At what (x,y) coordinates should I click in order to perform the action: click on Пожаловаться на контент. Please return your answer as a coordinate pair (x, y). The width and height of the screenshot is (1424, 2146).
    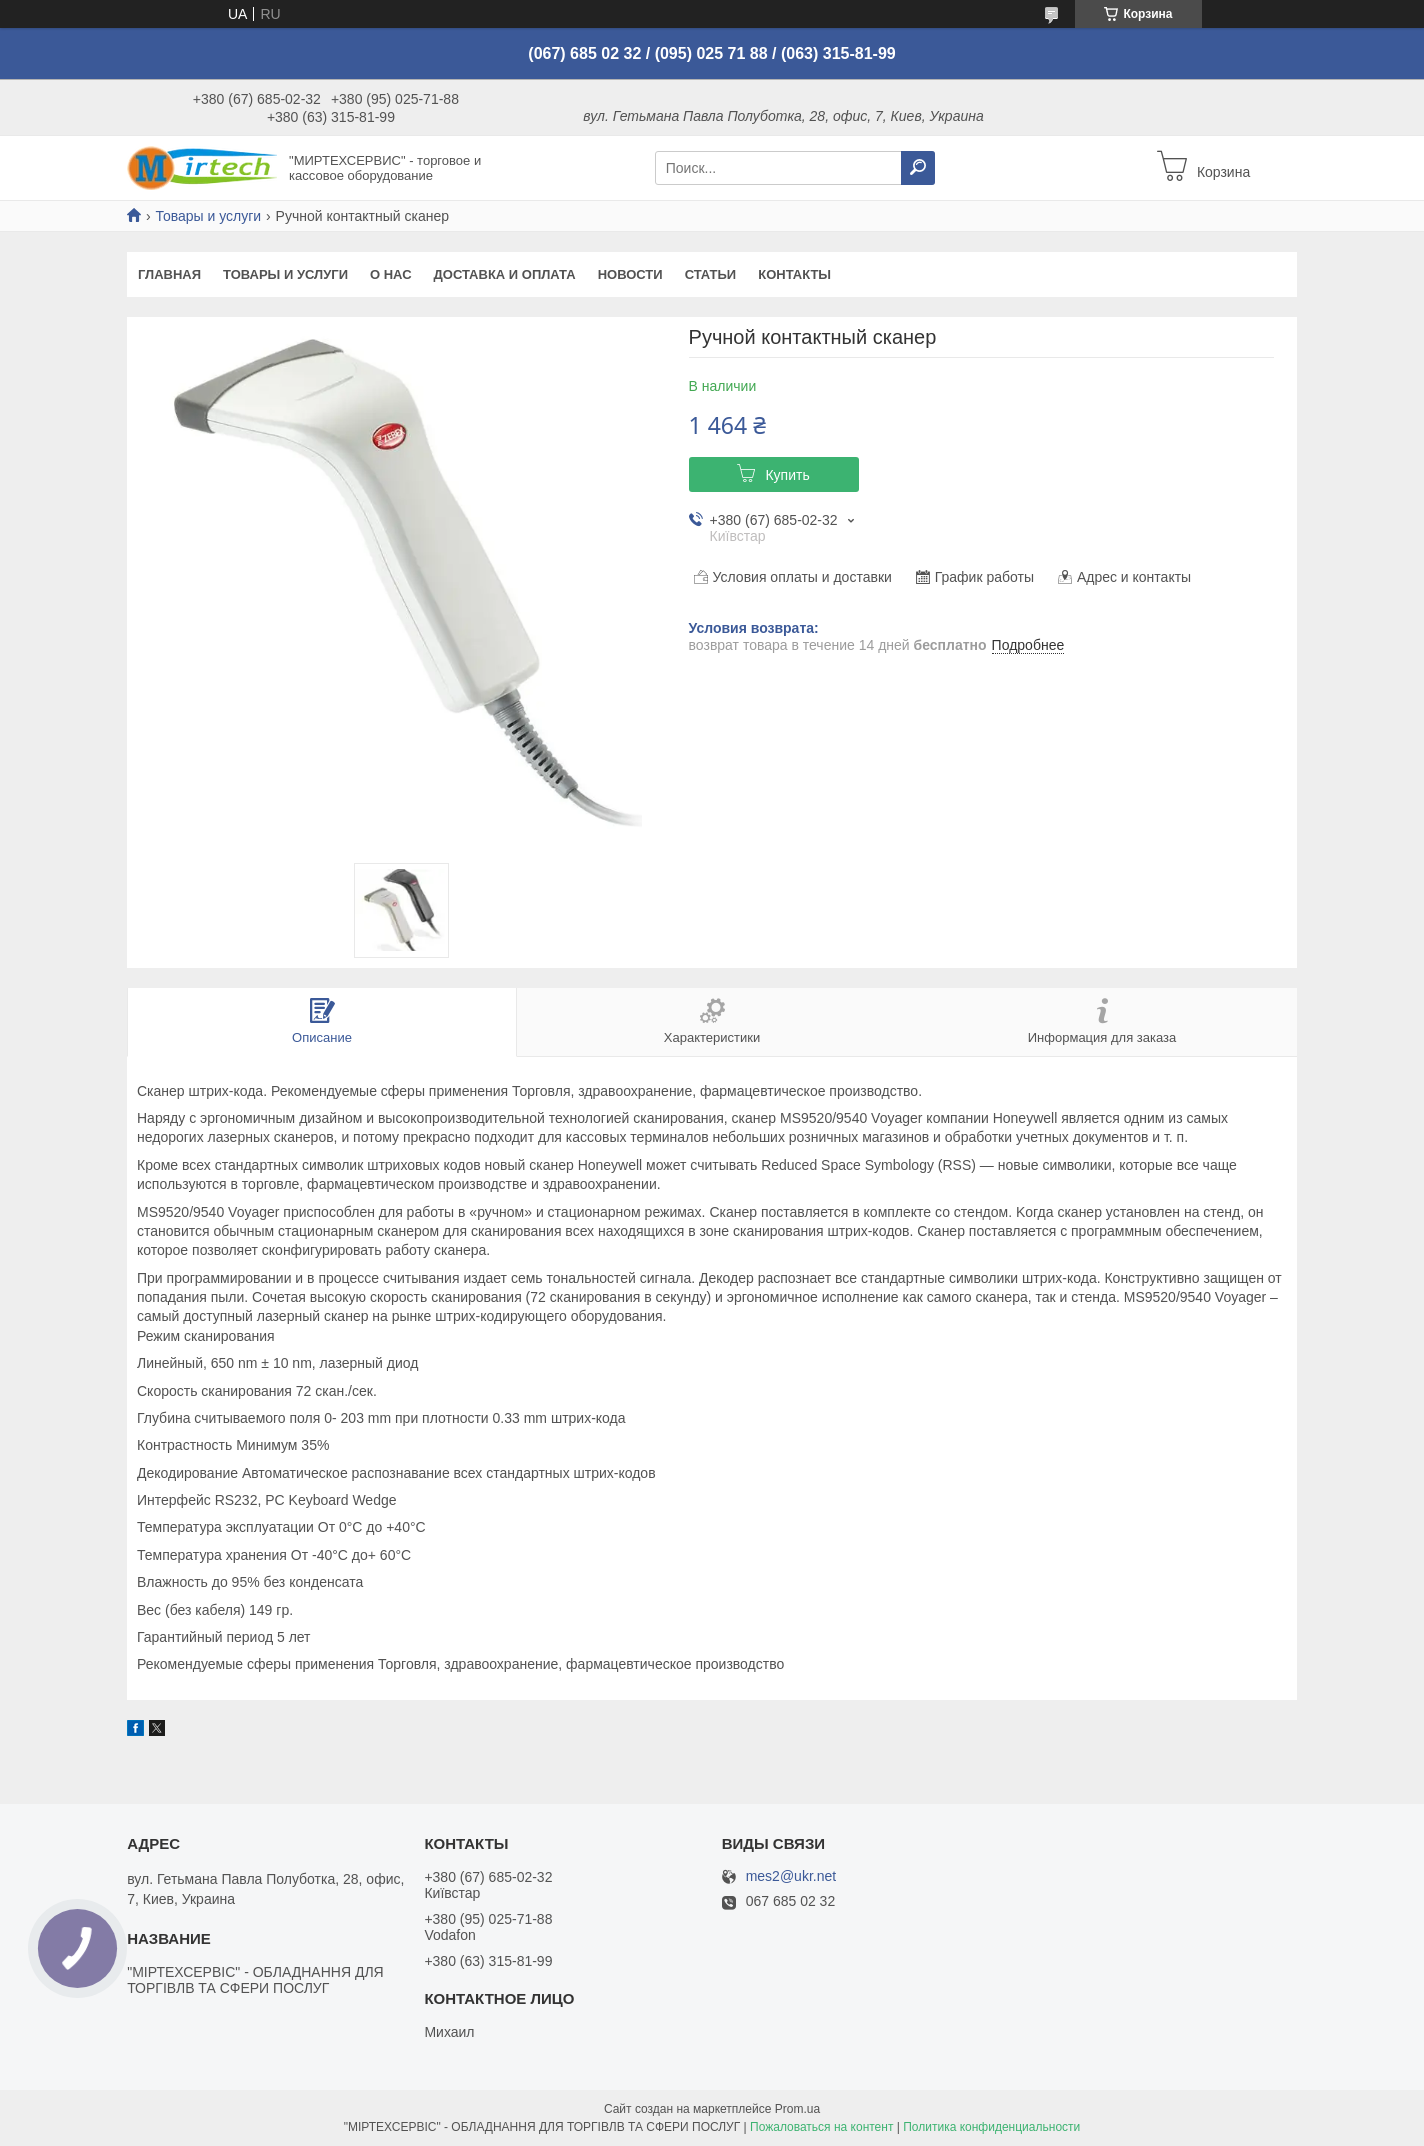
    Looking at the image, I should click on (821, 2127).